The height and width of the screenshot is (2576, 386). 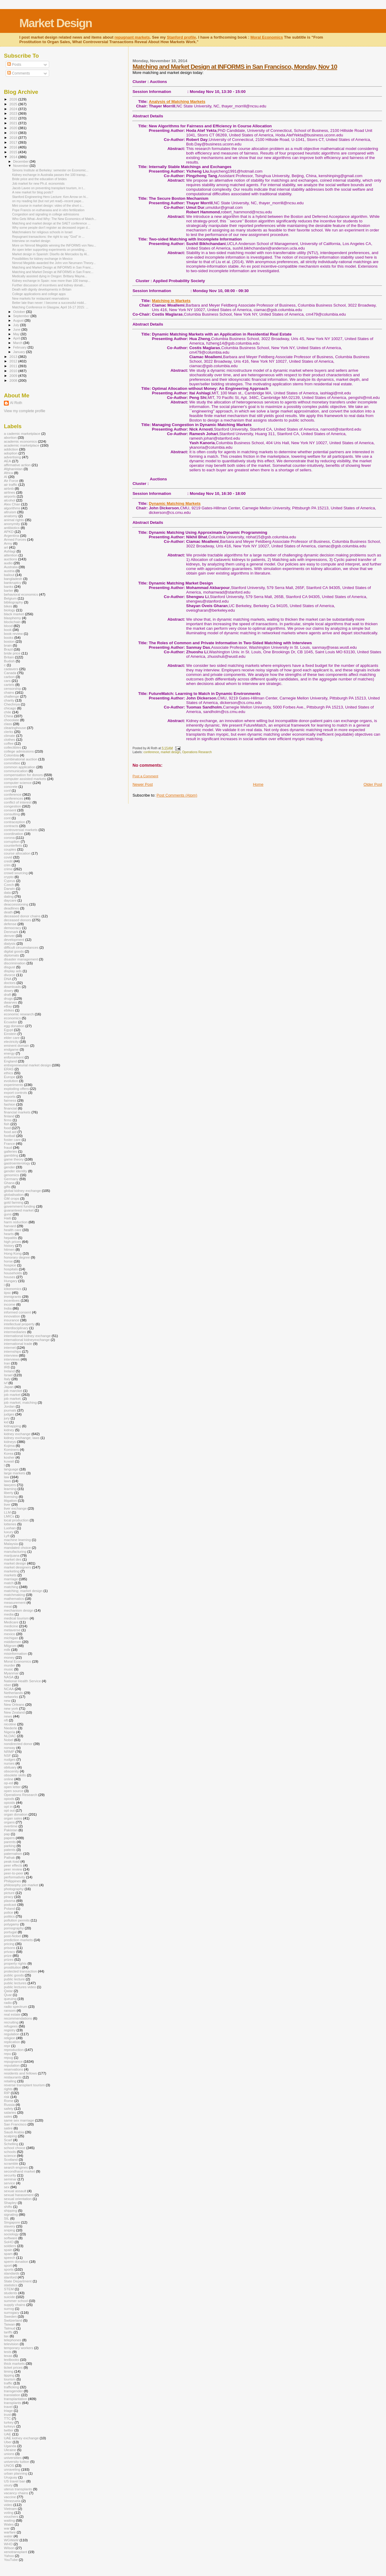 I want to click on Israel, so click(x=8, y=1375).